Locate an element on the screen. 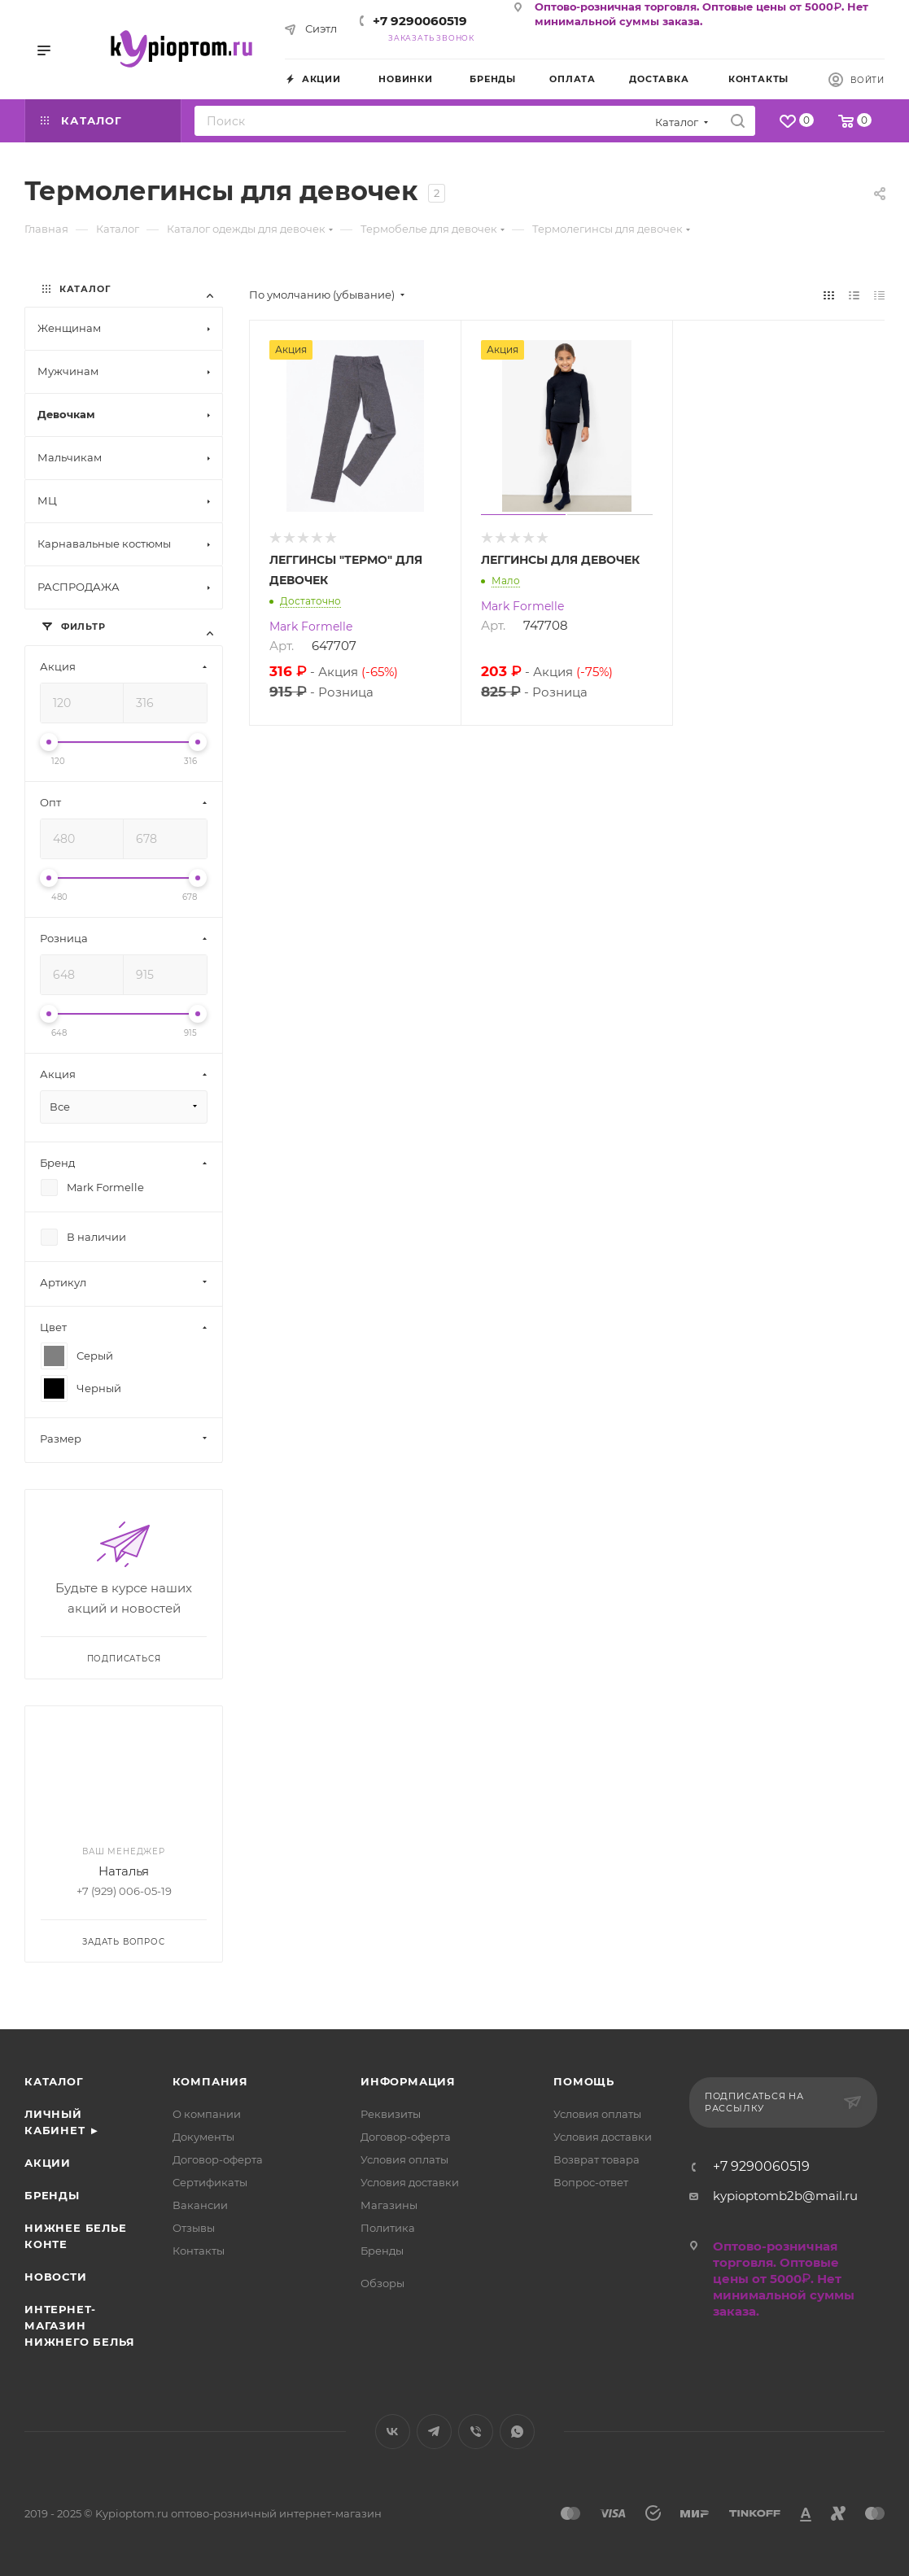 This screenshot has width=909, height=2576. Mark Formelle is located at coordinates (310, 626).